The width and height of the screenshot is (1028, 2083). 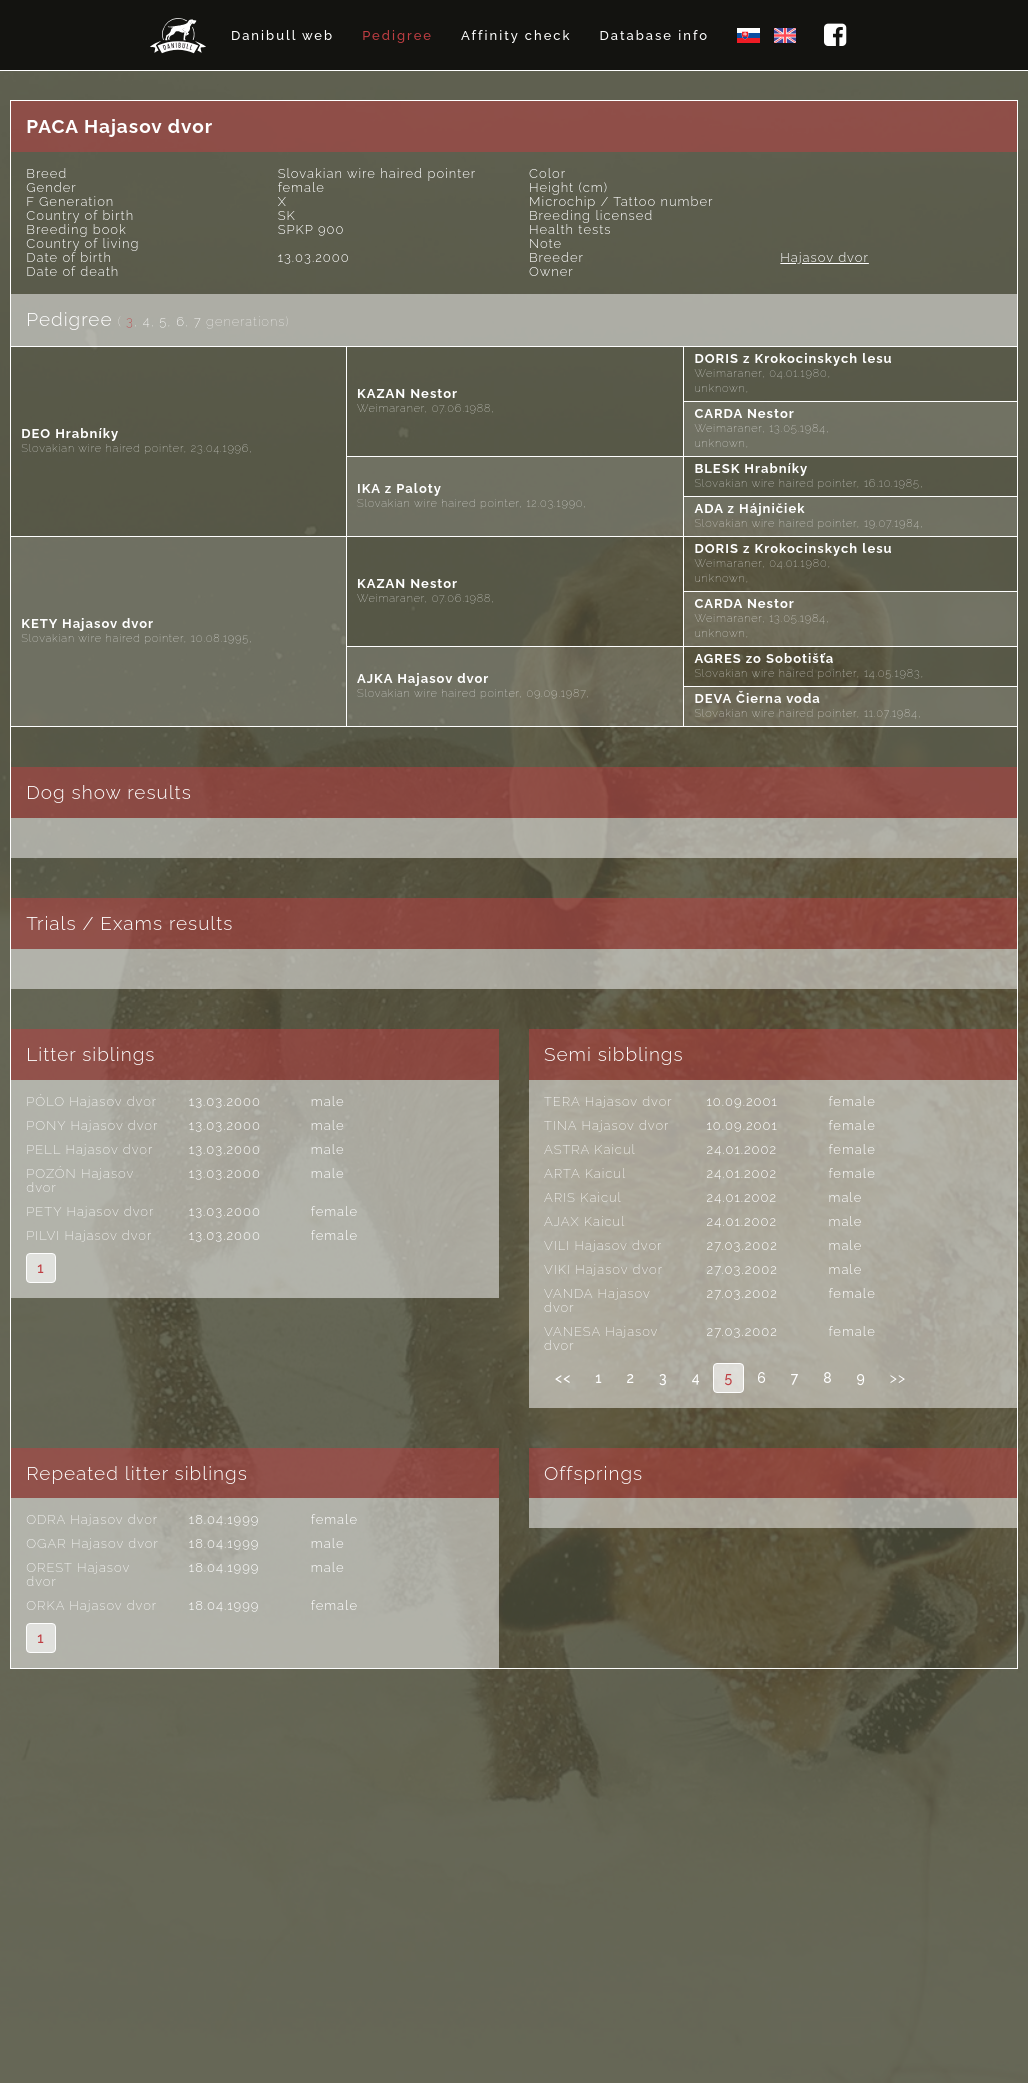 What do you see at coordinates (91, 1101) in the screenshot?
I see `PÓLO Hajasov dvor` at bounding box center [91, 1101].